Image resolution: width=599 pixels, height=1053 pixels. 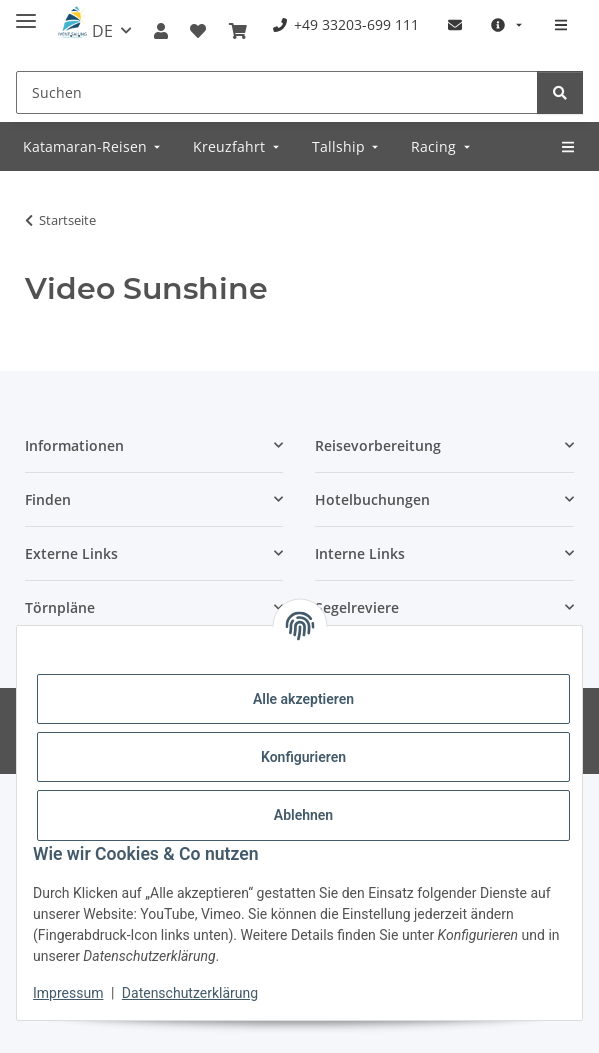 What do you see at coordinates (277, 92) in the screenshot?
I see `[Suchen]` at bounding box center [277, 92].